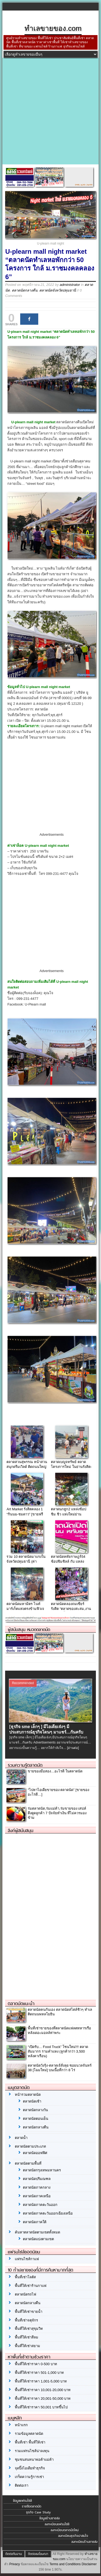  Describe the element at coordinates (30, 2286) in the screenshot. I see `พื้นที่ให้เช่าร้านกาแฟ` at that location.